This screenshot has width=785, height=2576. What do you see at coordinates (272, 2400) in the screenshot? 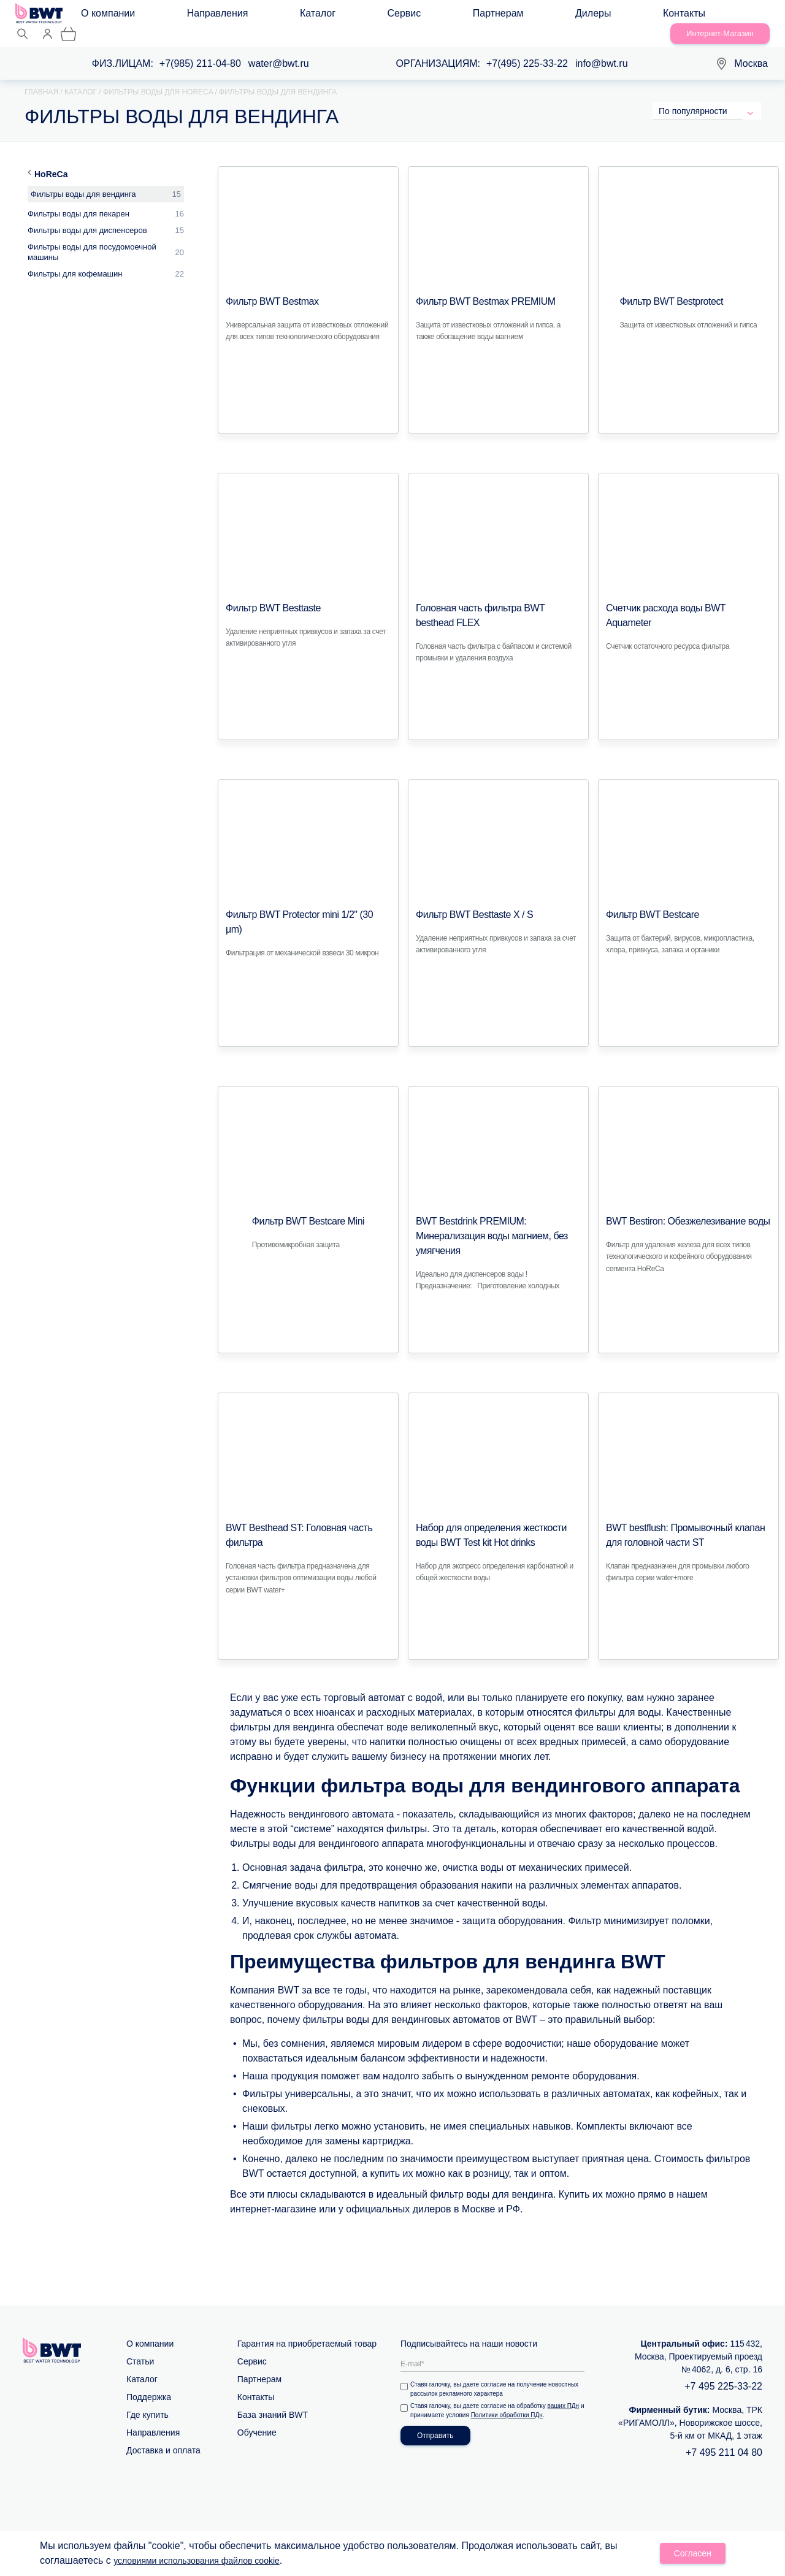
I see `База знаний BWT` at bounding box center [272, 2400].